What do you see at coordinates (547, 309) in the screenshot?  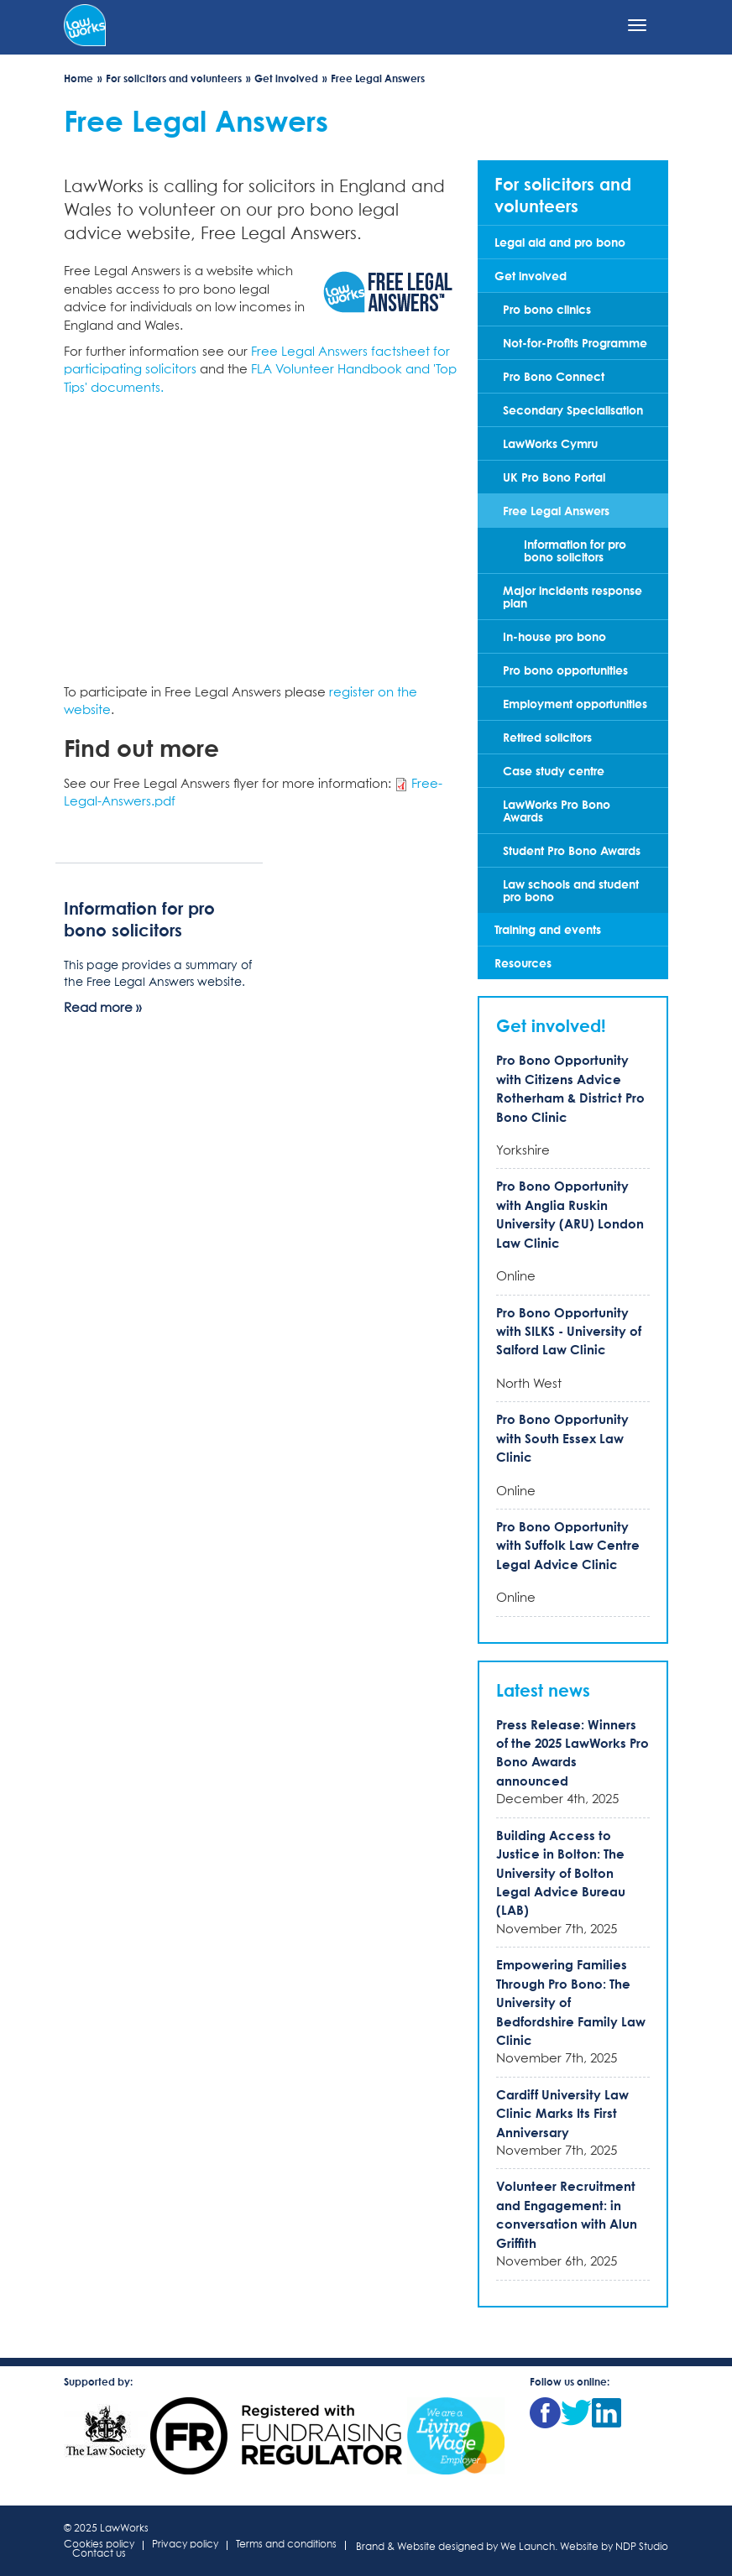 I see `Pro bono clinics` at bounding box center [547, 309].